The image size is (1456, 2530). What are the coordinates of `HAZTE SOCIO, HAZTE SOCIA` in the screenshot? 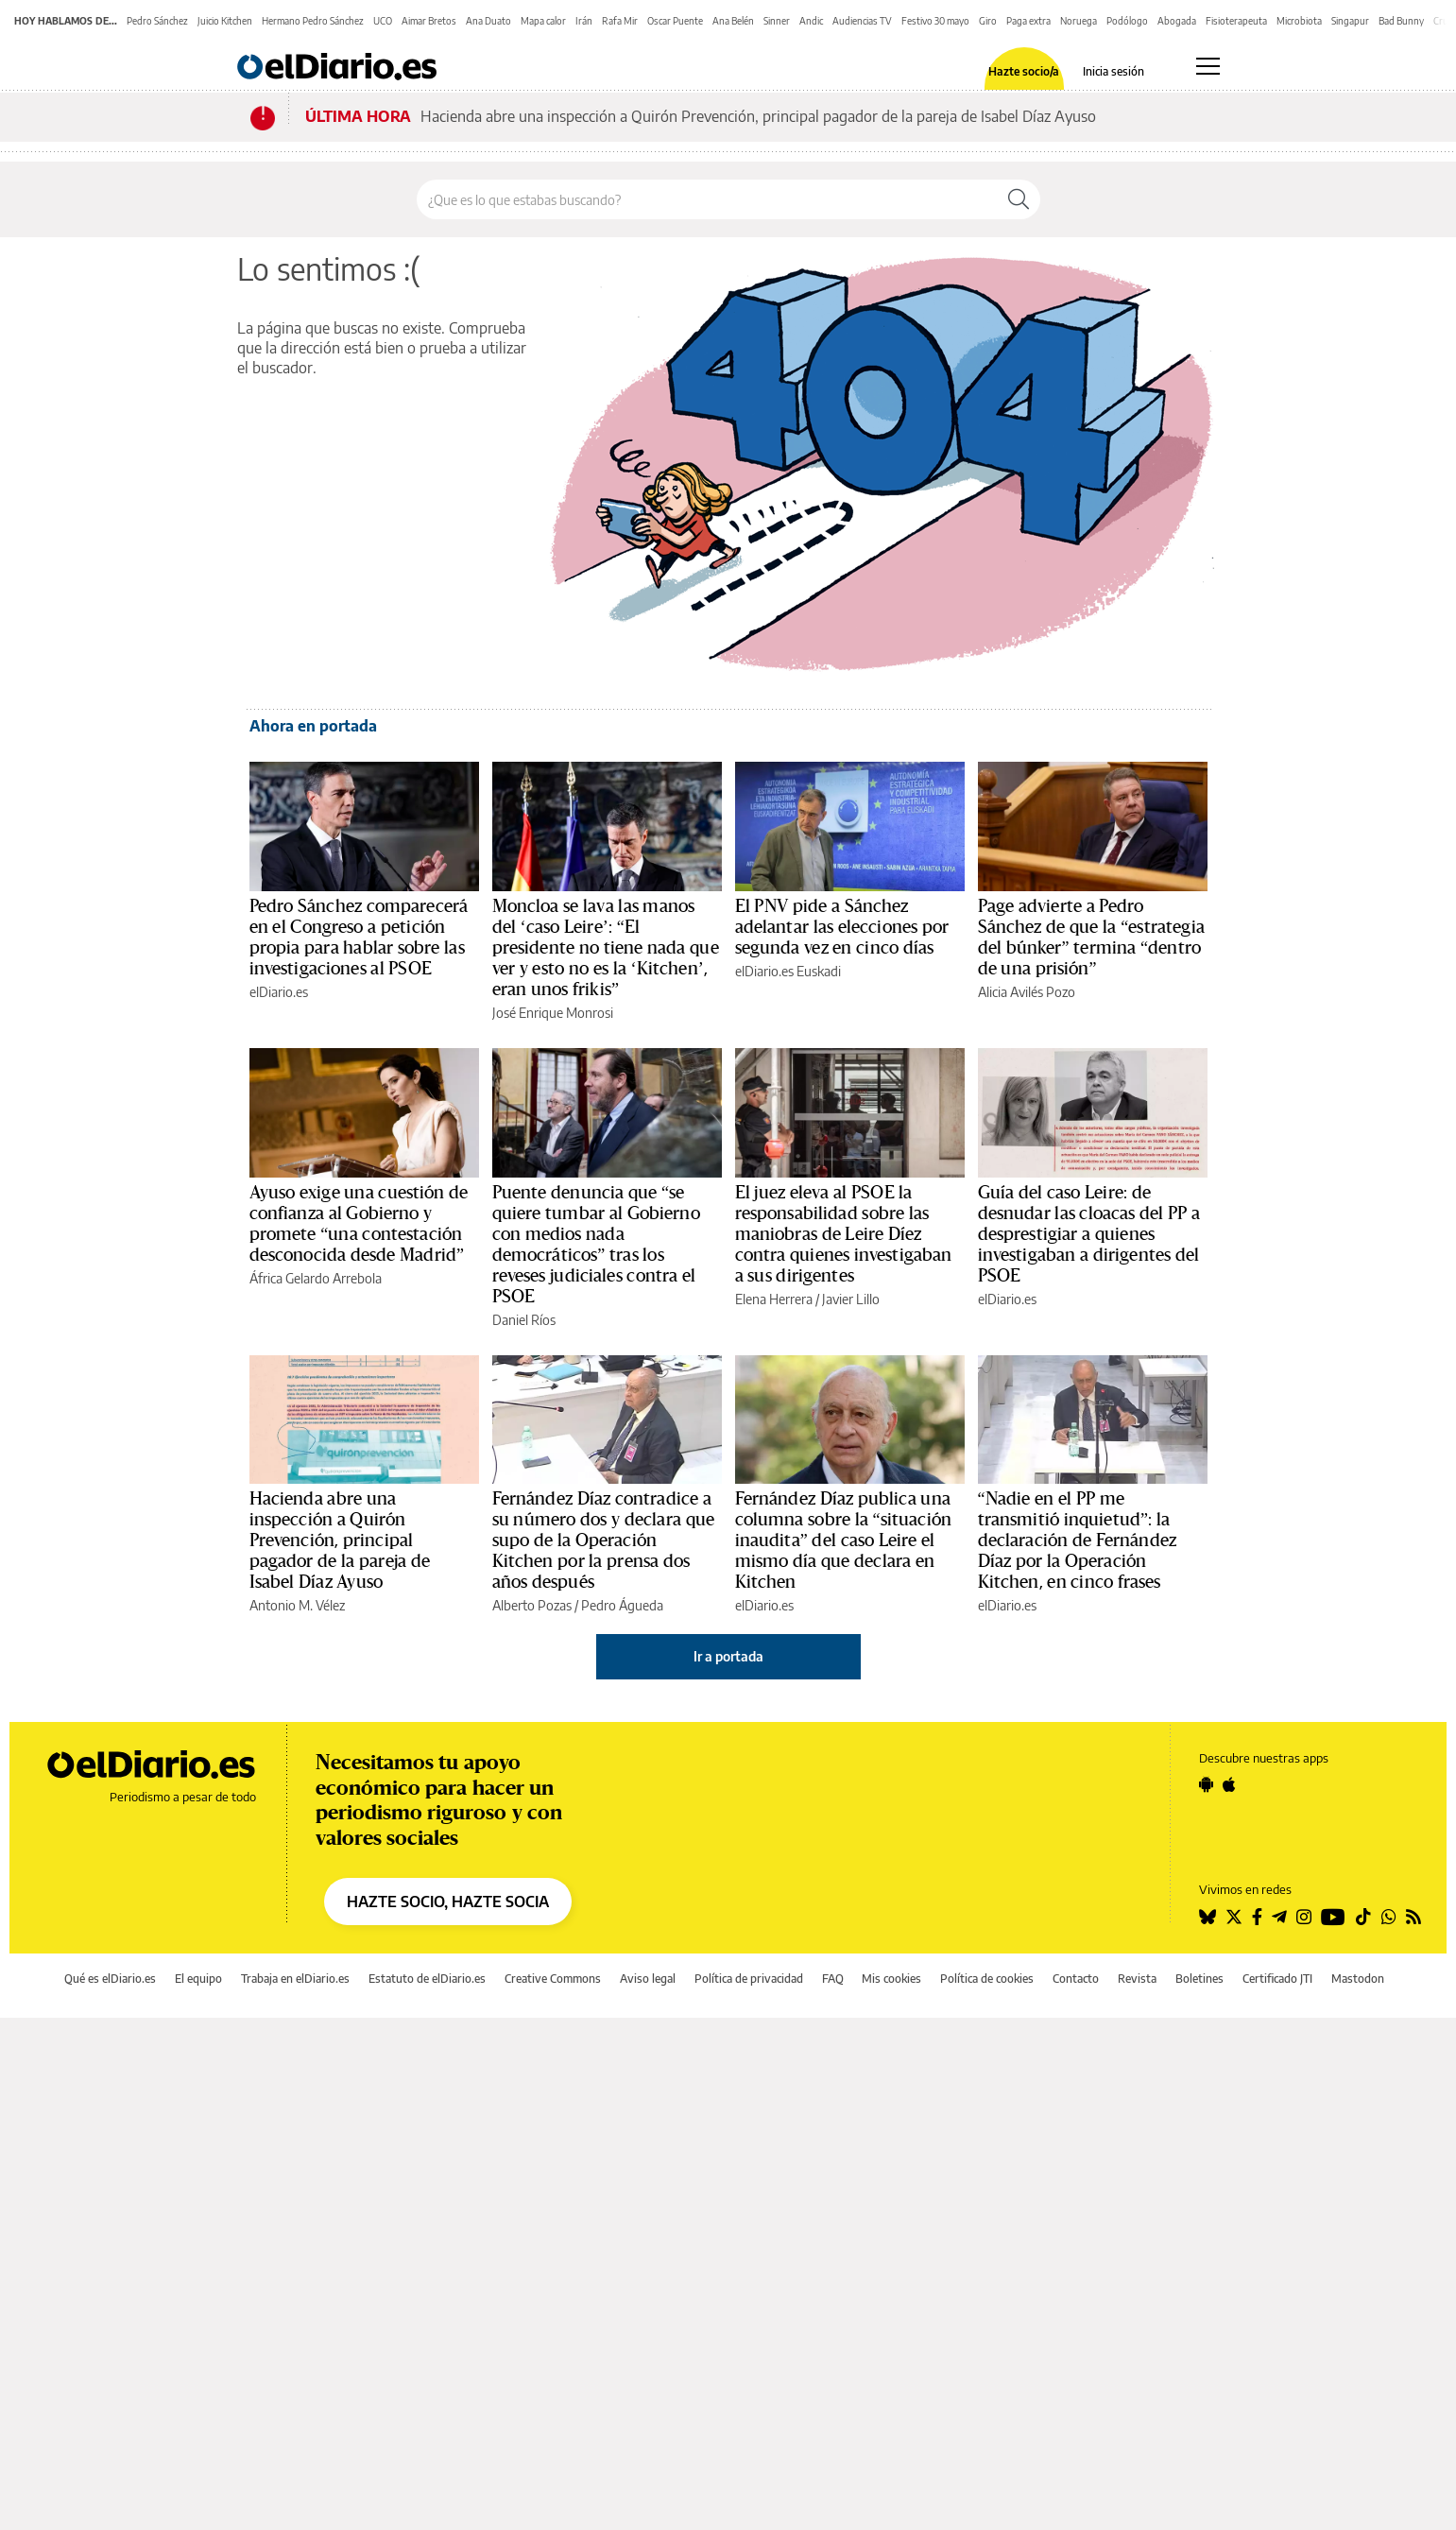 It's located at (448, 1901).